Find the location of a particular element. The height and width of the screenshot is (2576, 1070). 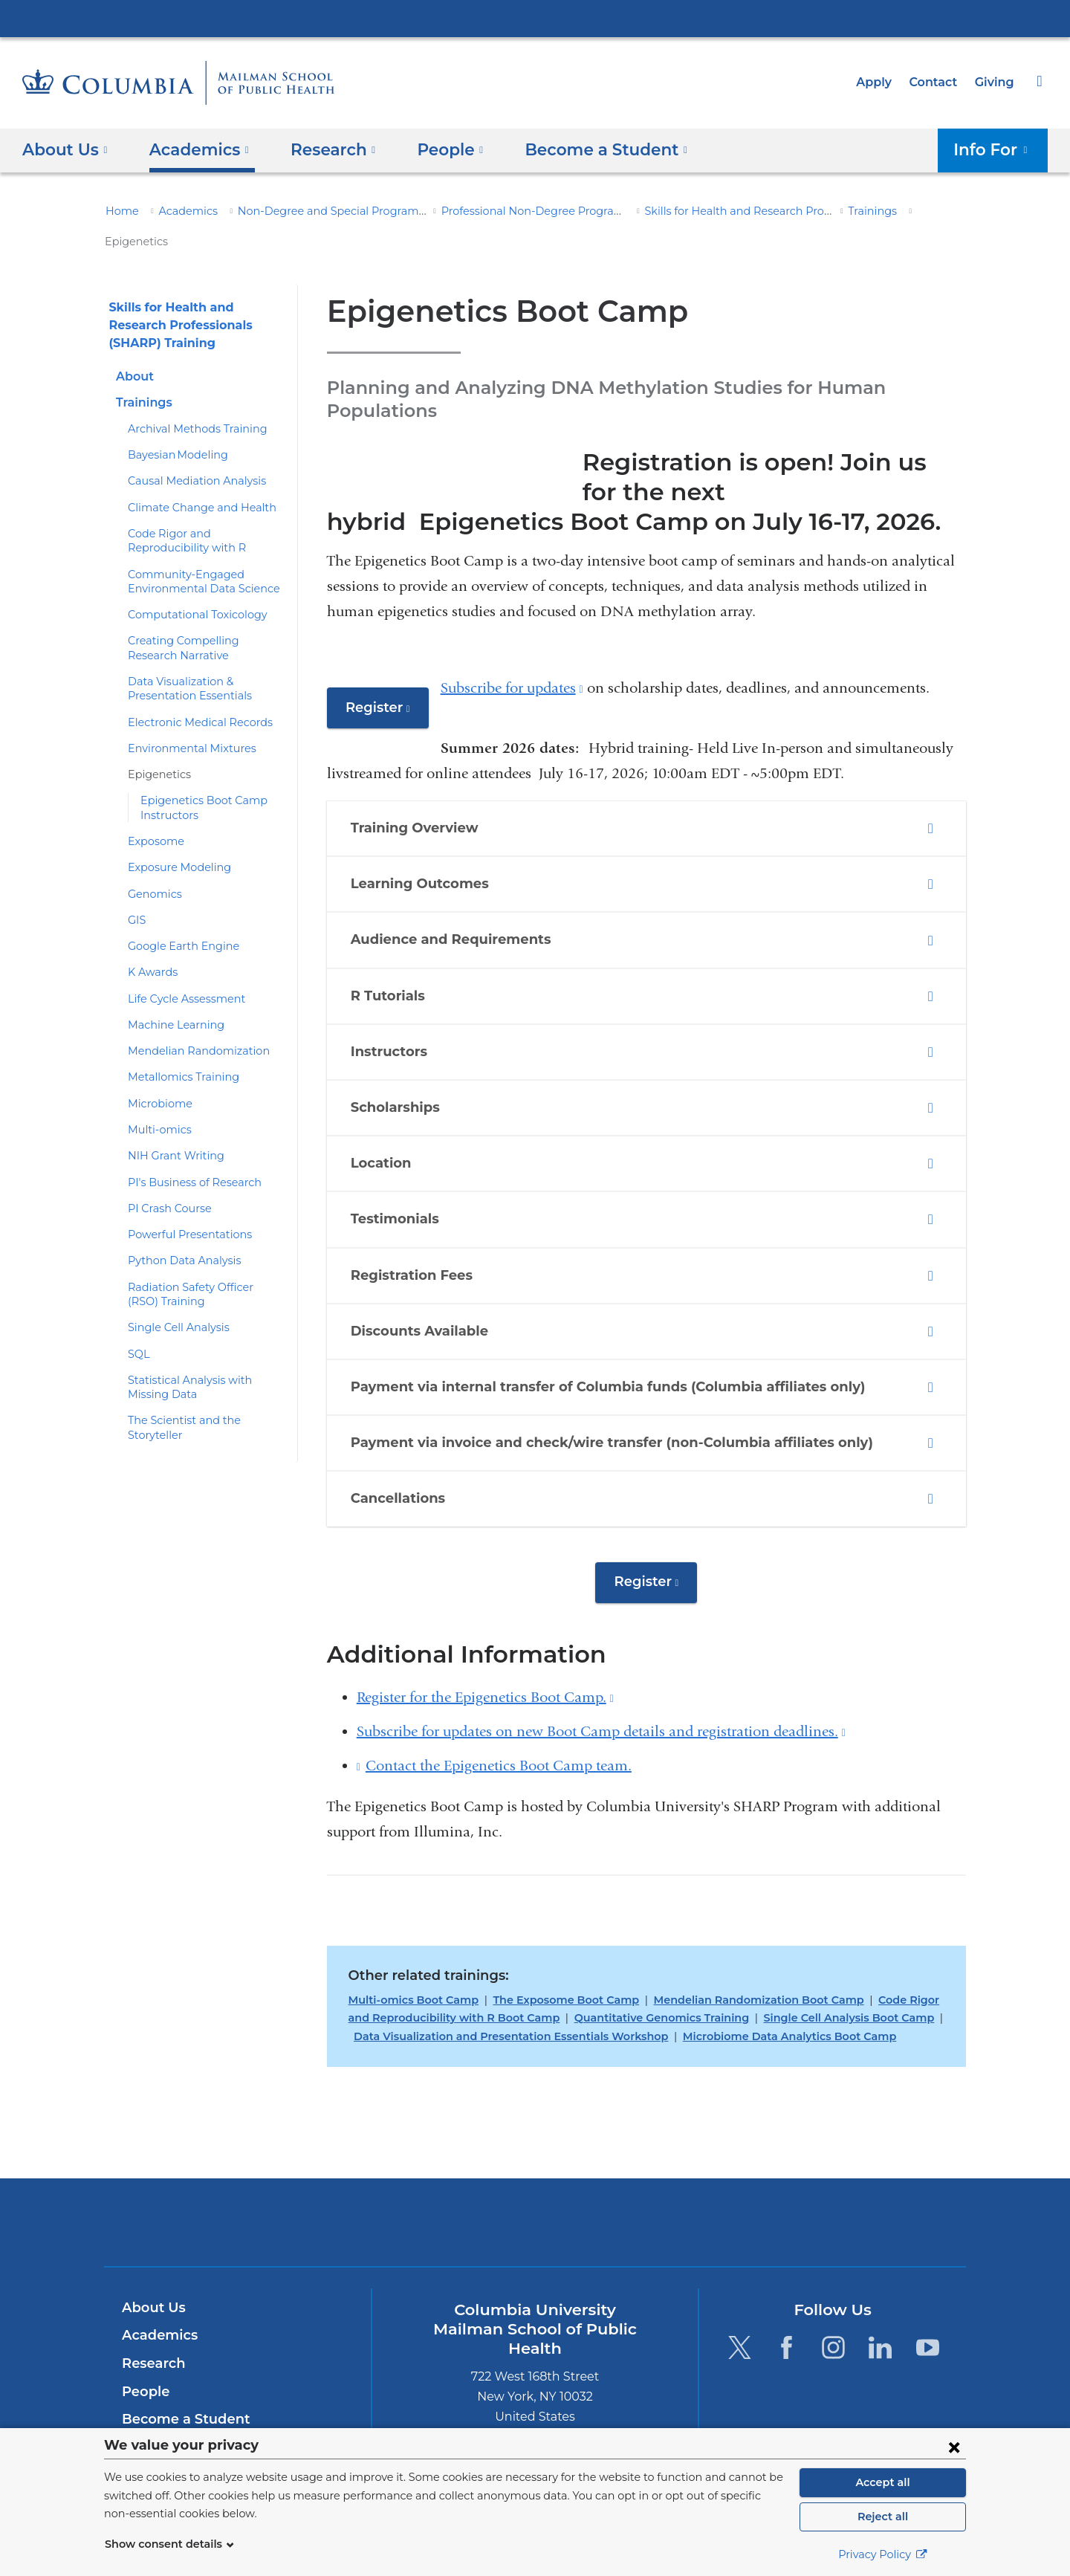

Trainings is located at coordinates (827, 211).